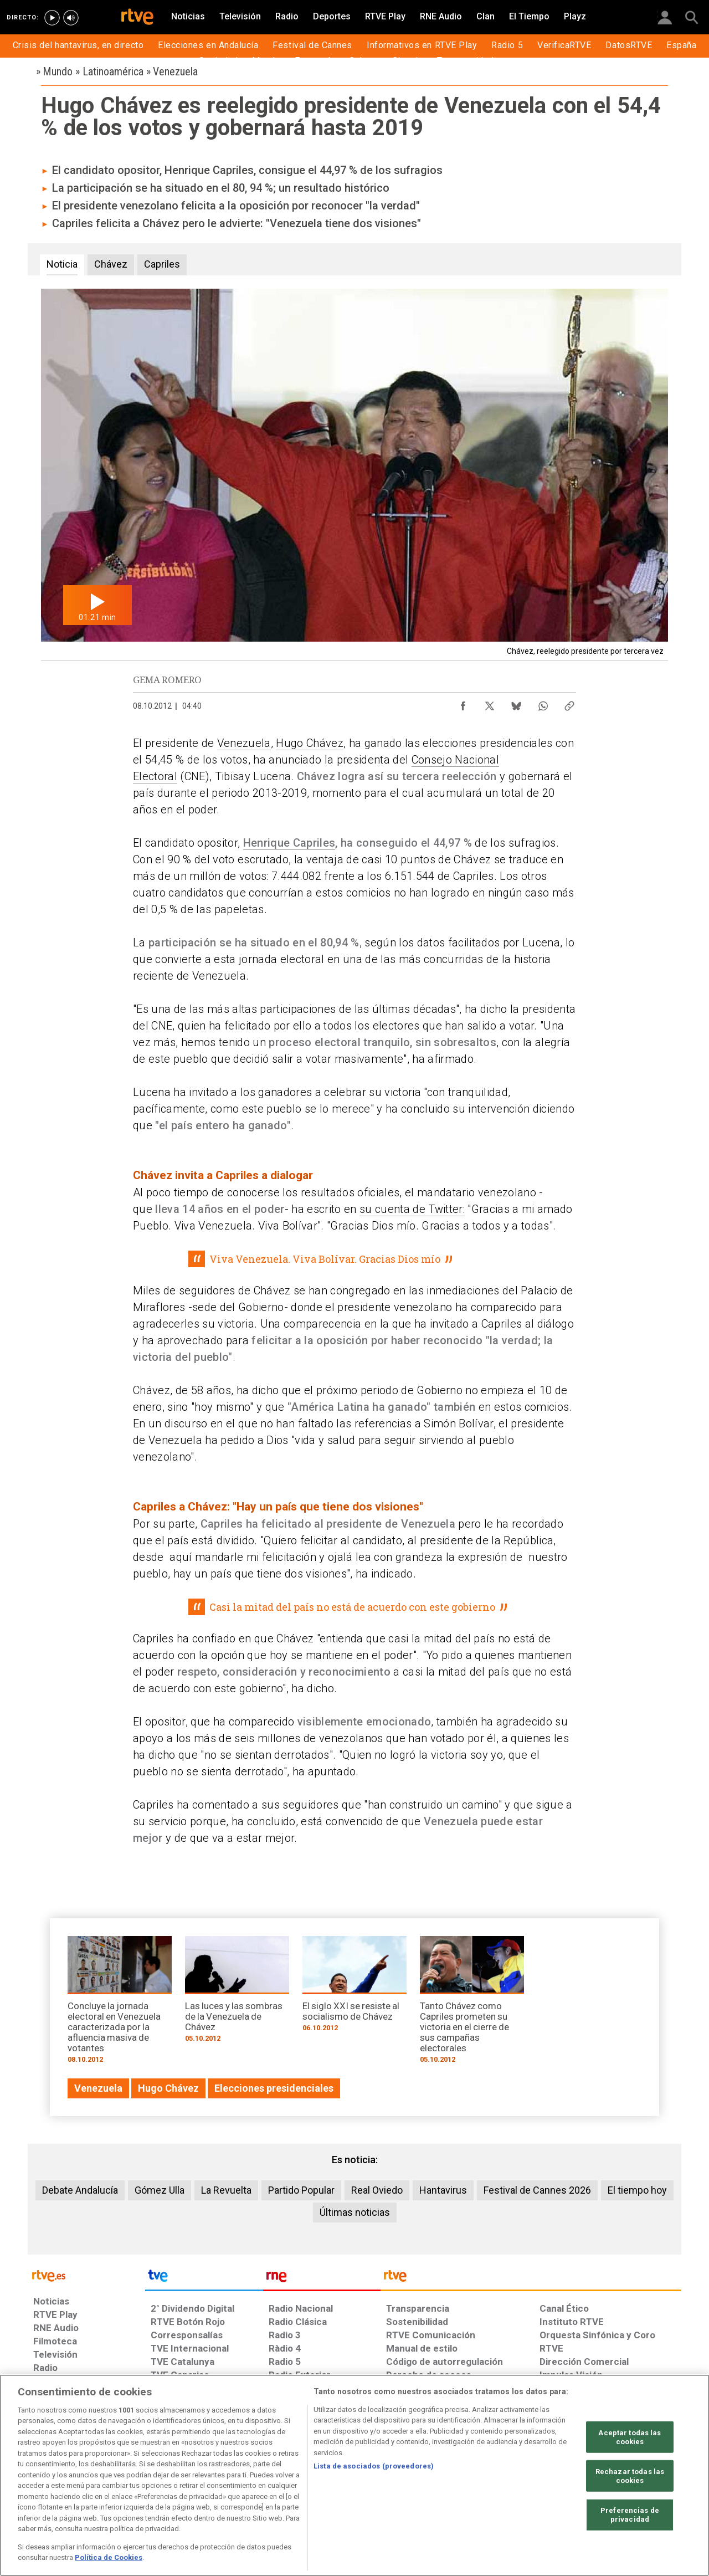 This screenshot has width=709, height=2576. Describe the element at coordinates (629, 2437) in the screenshot. I see `Aceptar todas las cookies` at that location.